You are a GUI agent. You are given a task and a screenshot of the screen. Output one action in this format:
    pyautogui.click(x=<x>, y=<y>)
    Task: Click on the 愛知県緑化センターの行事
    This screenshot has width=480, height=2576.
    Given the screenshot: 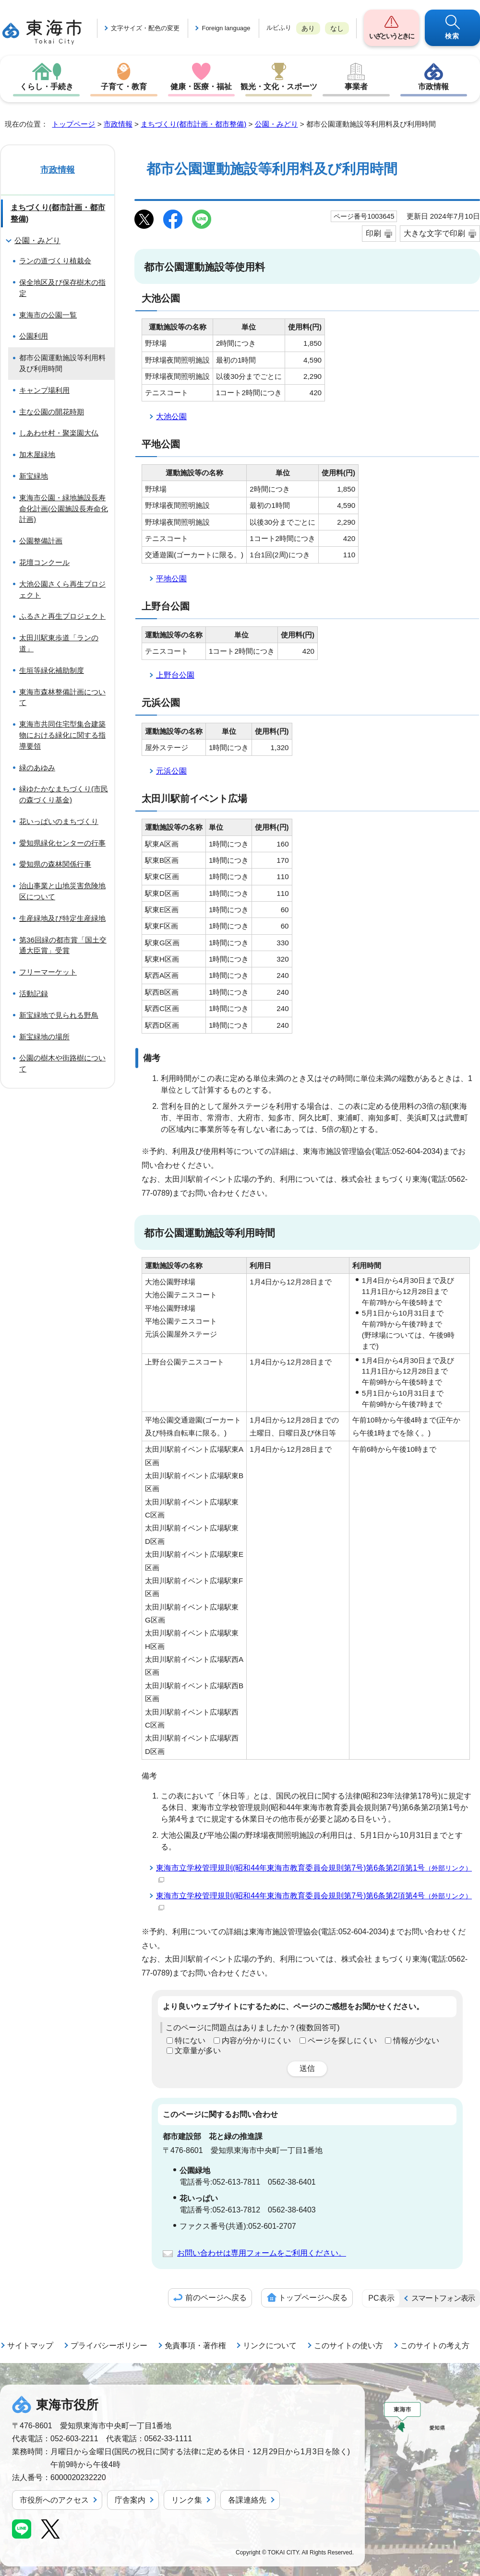 What is the action you would take?
    pyautogui.click(x=62, y=843)
    